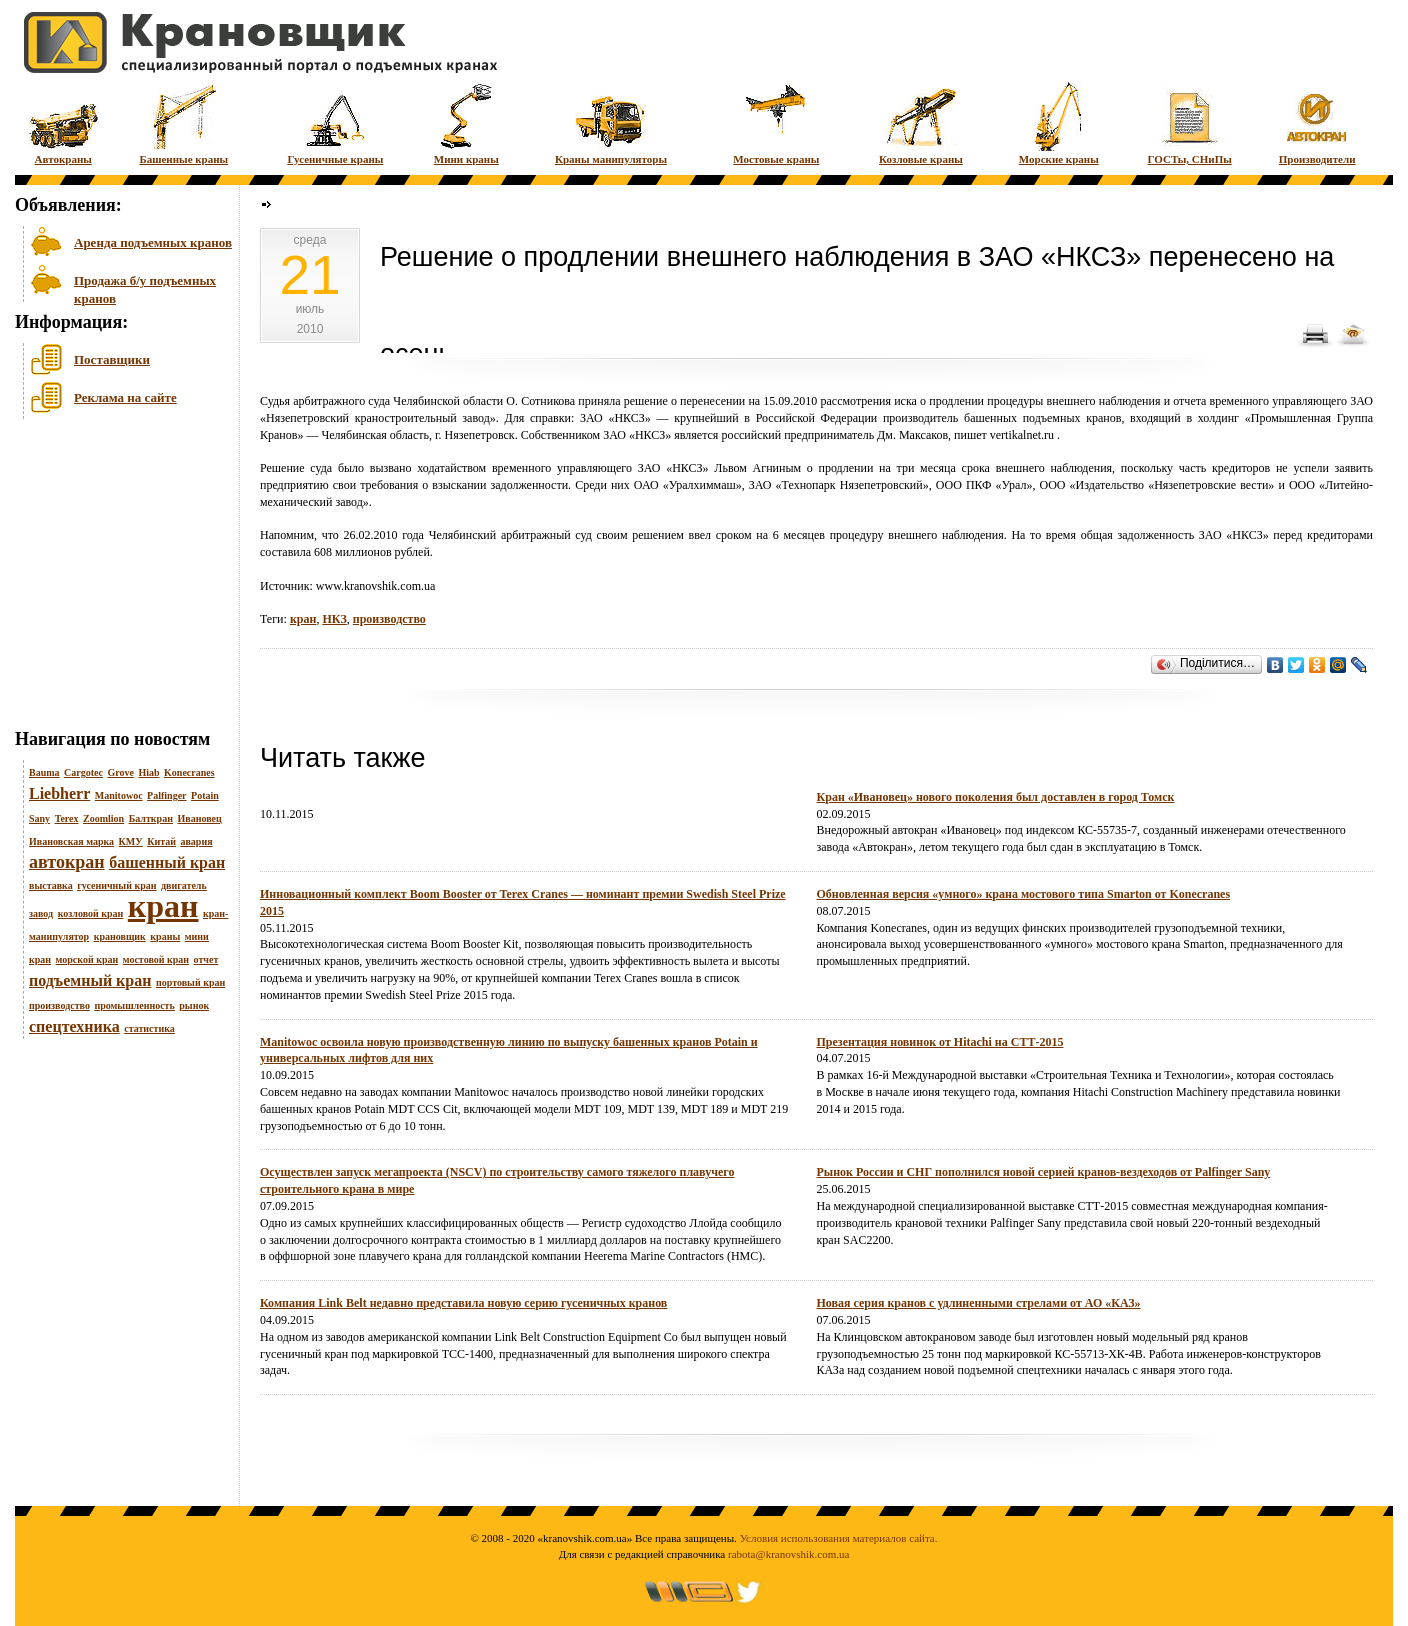  Describe the element at coordinates (979, 1303) in the screenshot. I see `Новая серия кранов с удлиненными стрелами от АО «КАЗ»` at that location.